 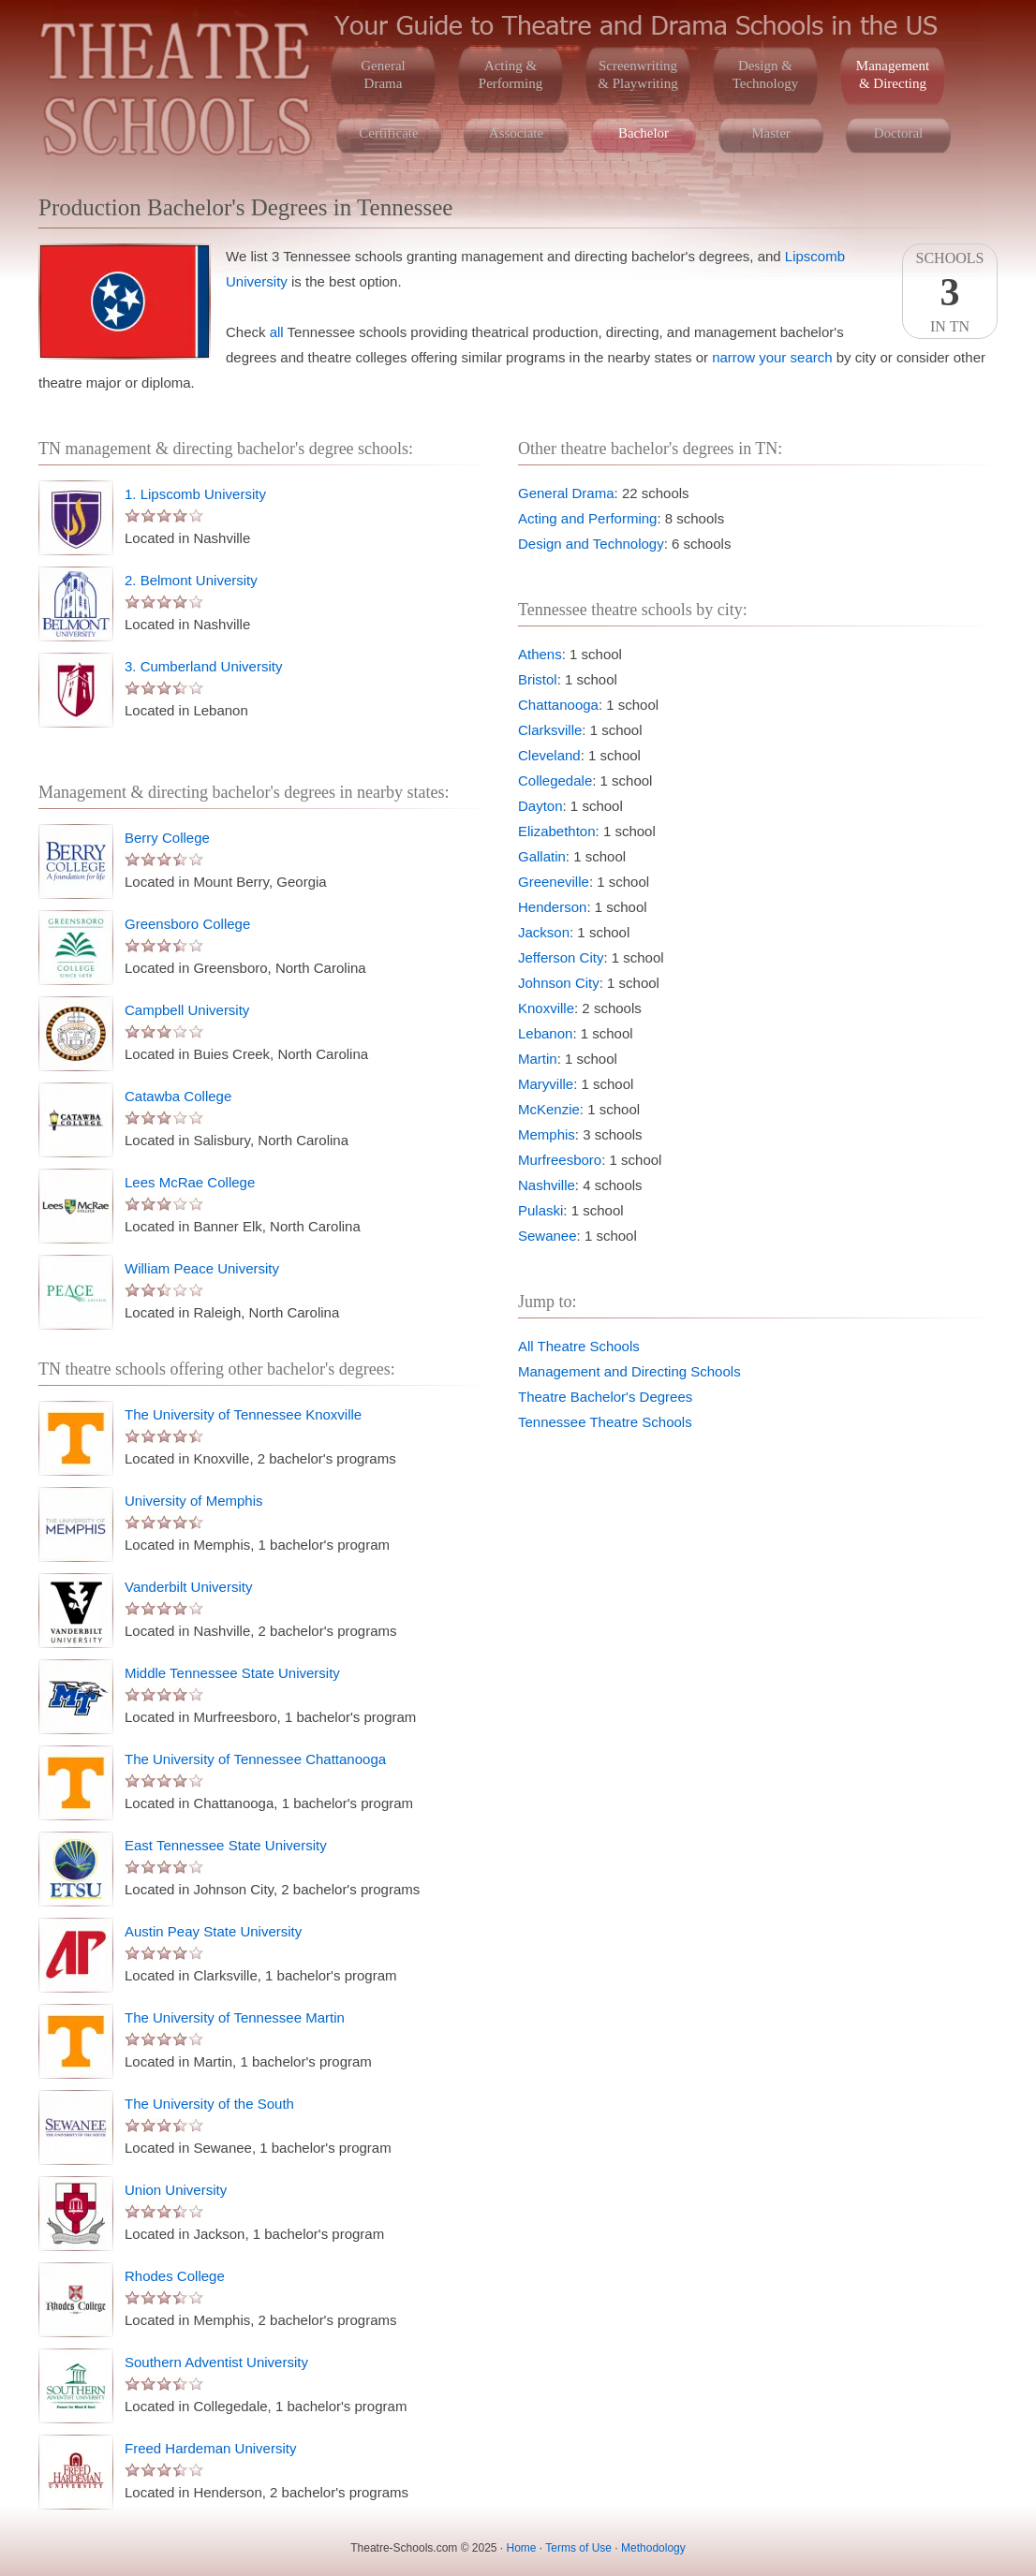 I want to click on SchoolsIn TN, so click(x=950, y=292).